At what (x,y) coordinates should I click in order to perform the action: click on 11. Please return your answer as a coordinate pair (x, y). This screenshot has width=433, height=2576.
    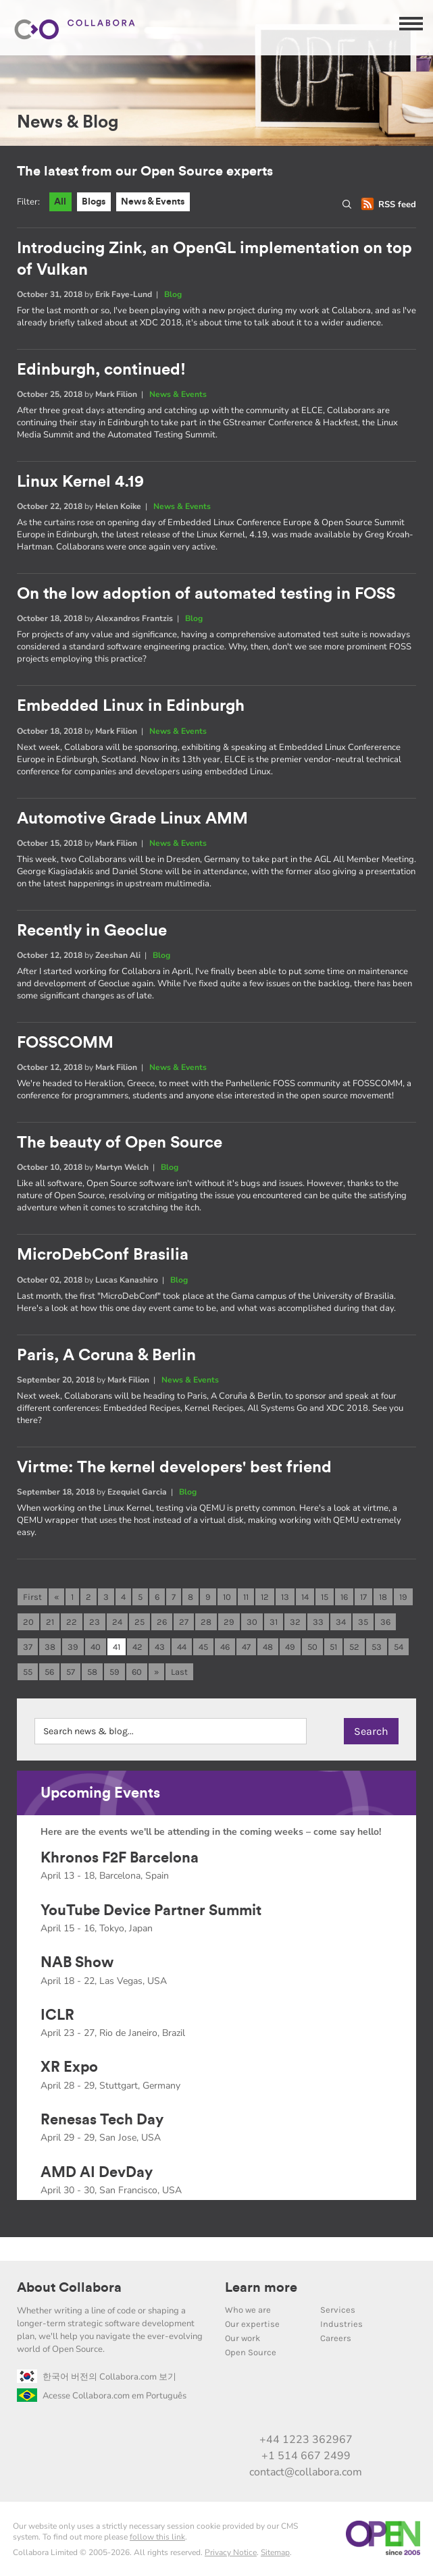
    Looking at the image, I should click on (246, 1597).